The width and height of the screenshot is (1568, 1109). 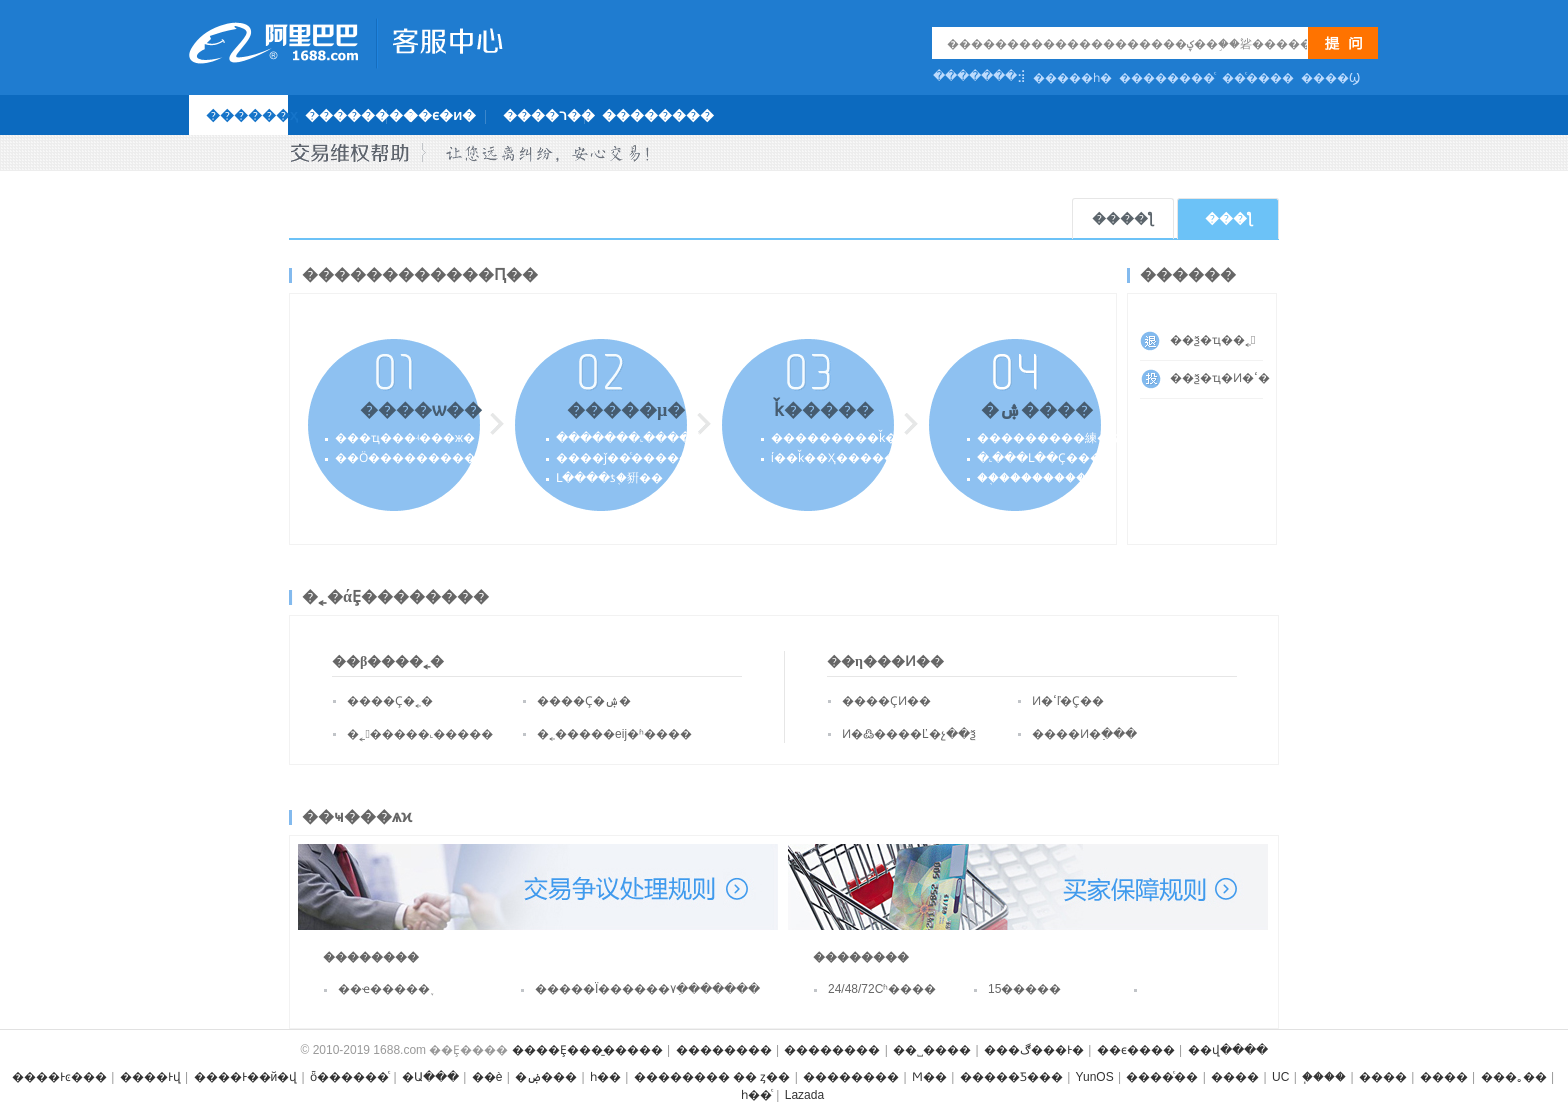 What do you see at coordinates (609, 478) in the screenshot?
I see `Լ����ƾ֤�豣��` at bounding box center [609, 478].